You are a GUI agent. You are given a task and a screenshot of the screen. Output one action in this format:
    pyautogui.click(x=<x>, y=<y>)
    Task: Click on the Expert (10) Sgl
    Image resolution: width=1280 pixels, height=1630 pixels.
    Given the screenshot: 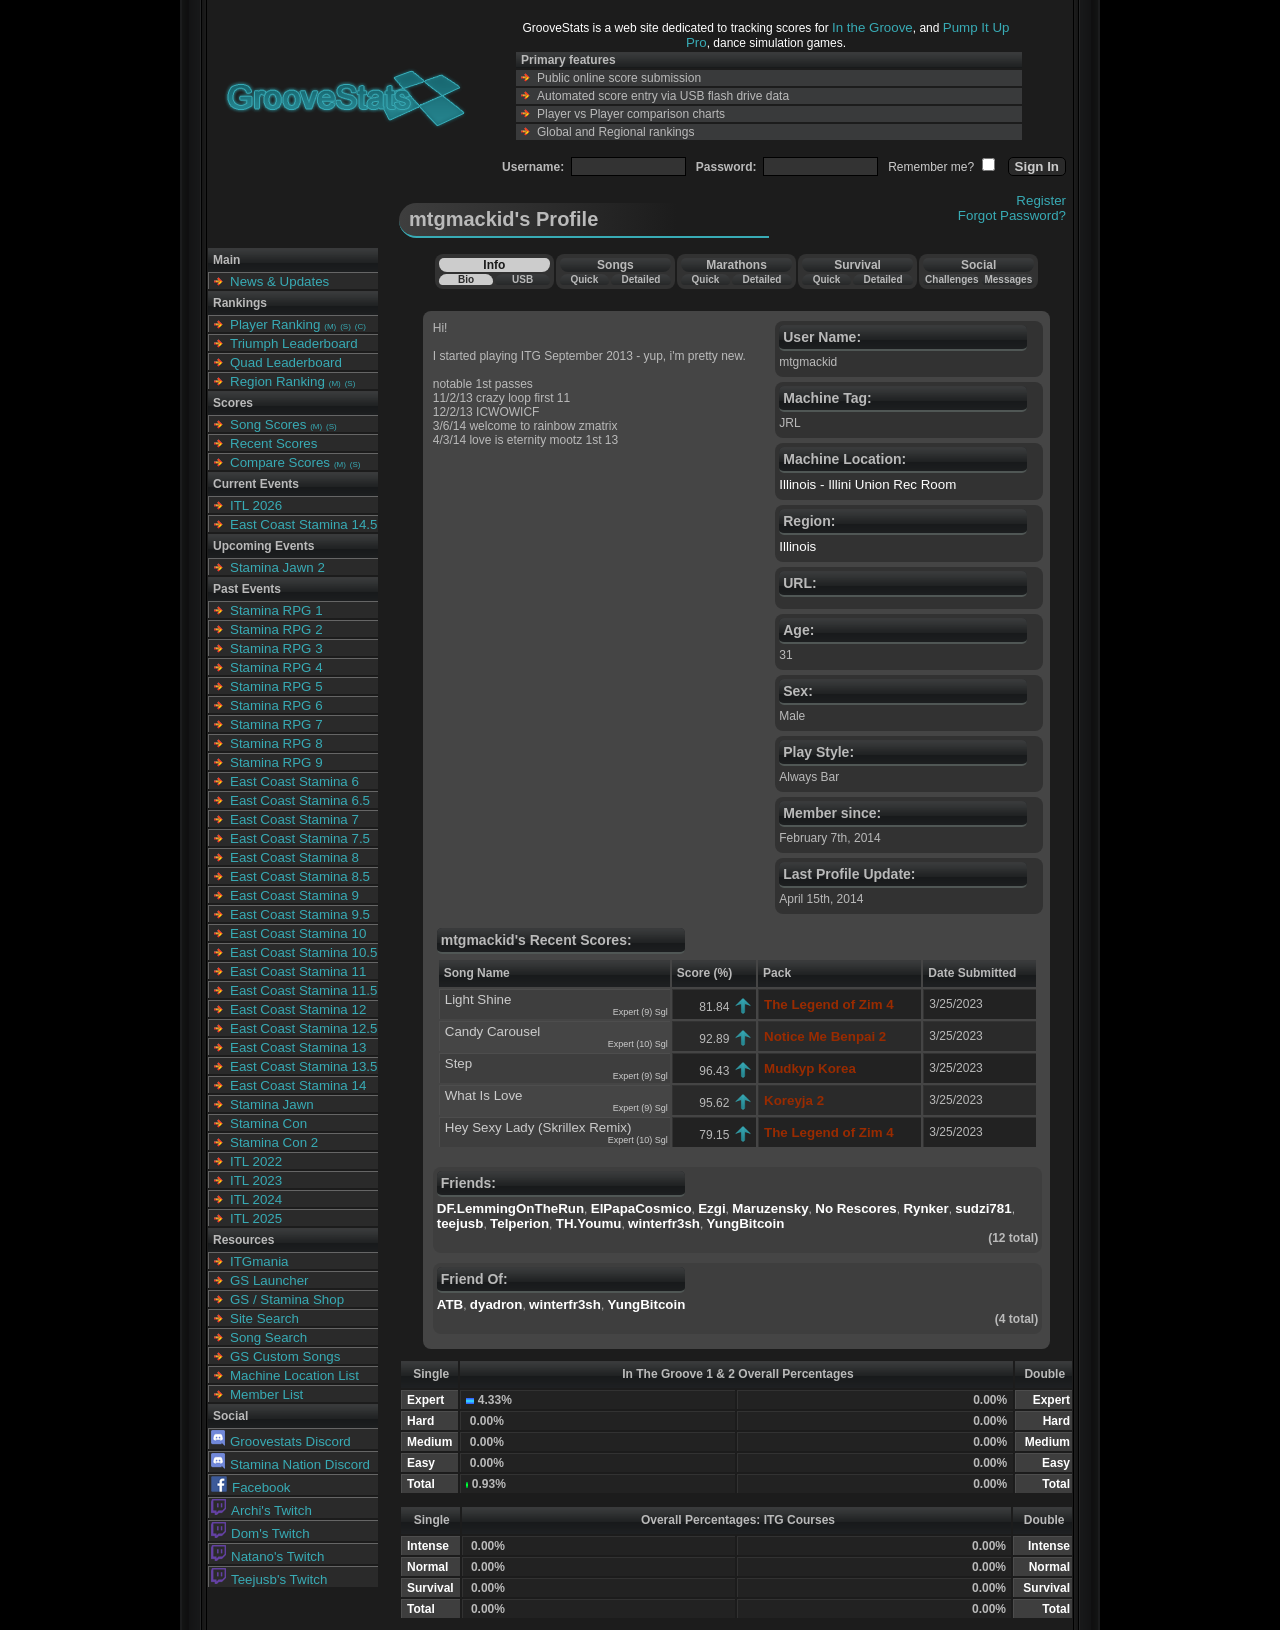 What is the action you would take?
    pyautogui.click(x=638, y=1044)
    